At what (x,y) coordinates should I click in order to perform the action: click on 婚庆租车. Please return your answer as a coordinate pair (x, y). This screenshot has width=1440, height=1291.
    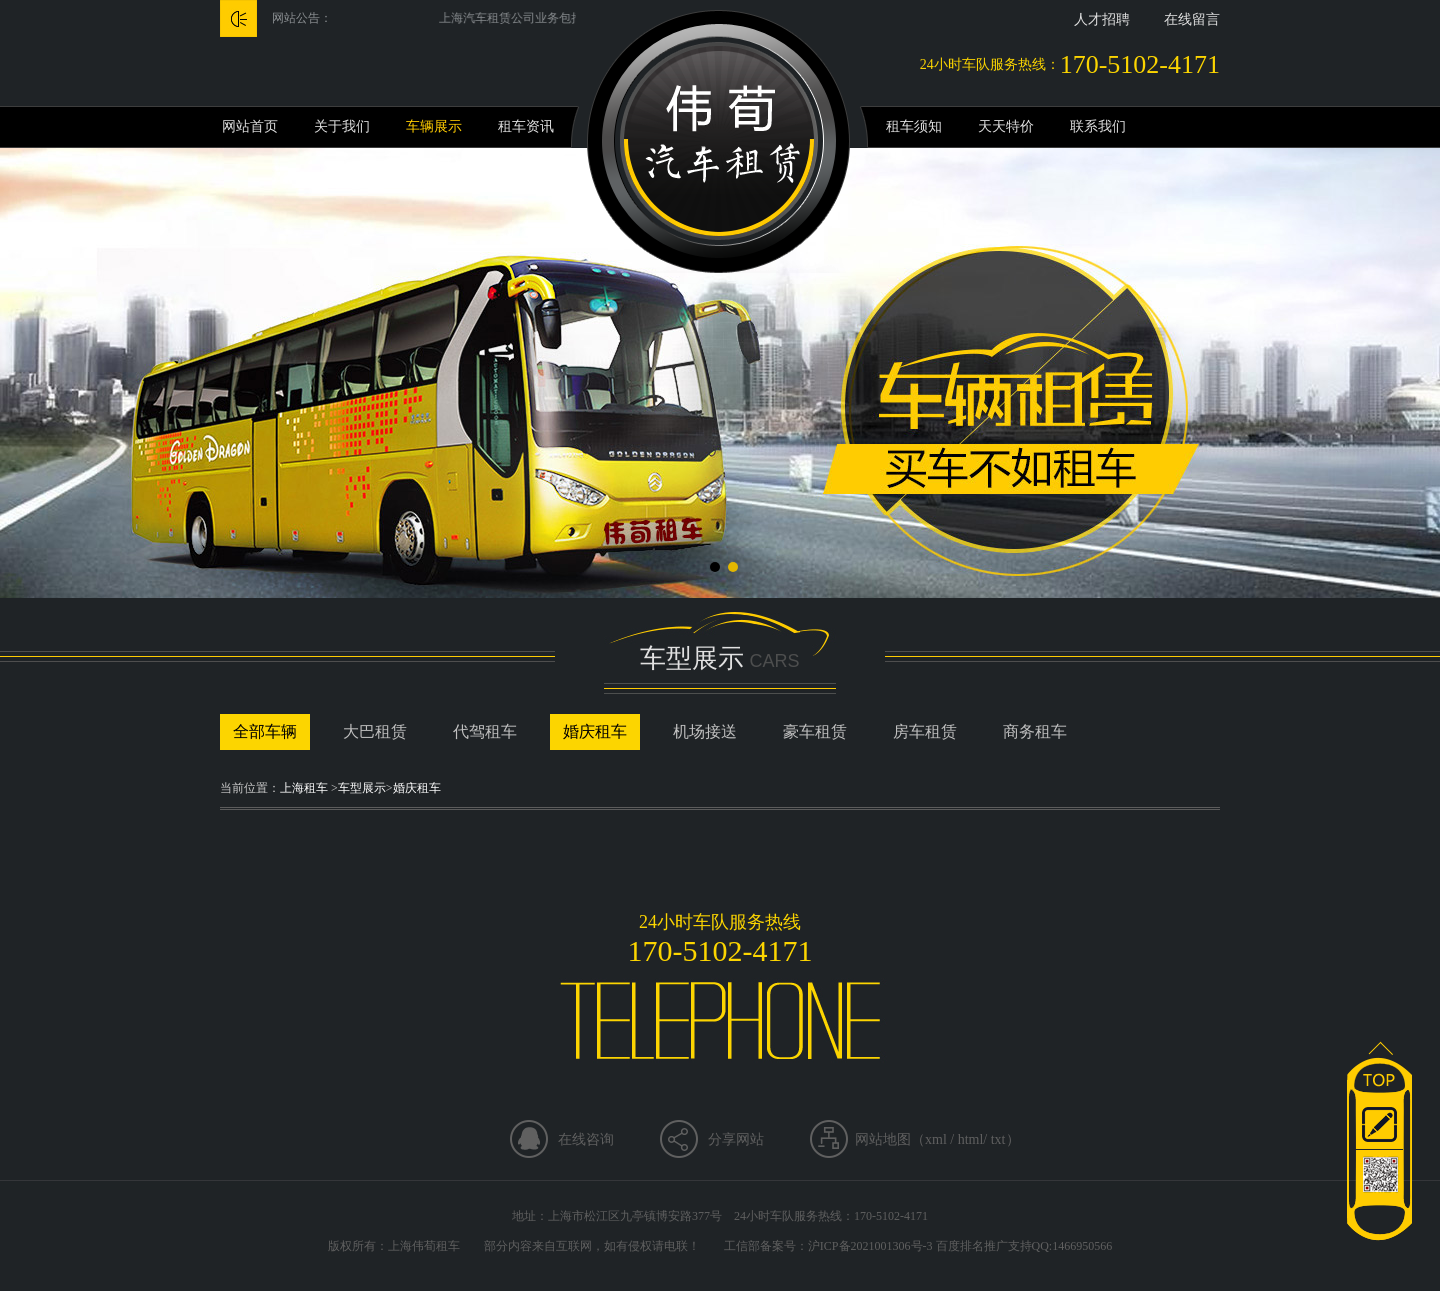
    Looking at the image, I should click on (595, 731).